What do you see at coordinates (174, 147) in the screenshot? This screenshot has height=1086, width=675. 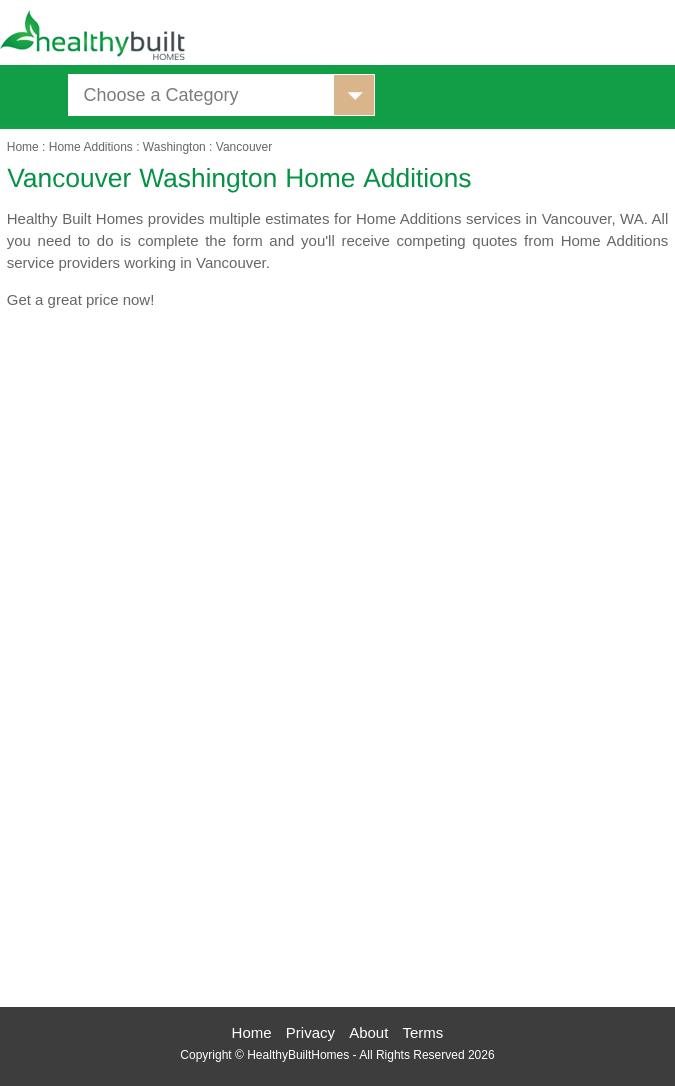 I see `Washington` at bounding box center [174, 147].